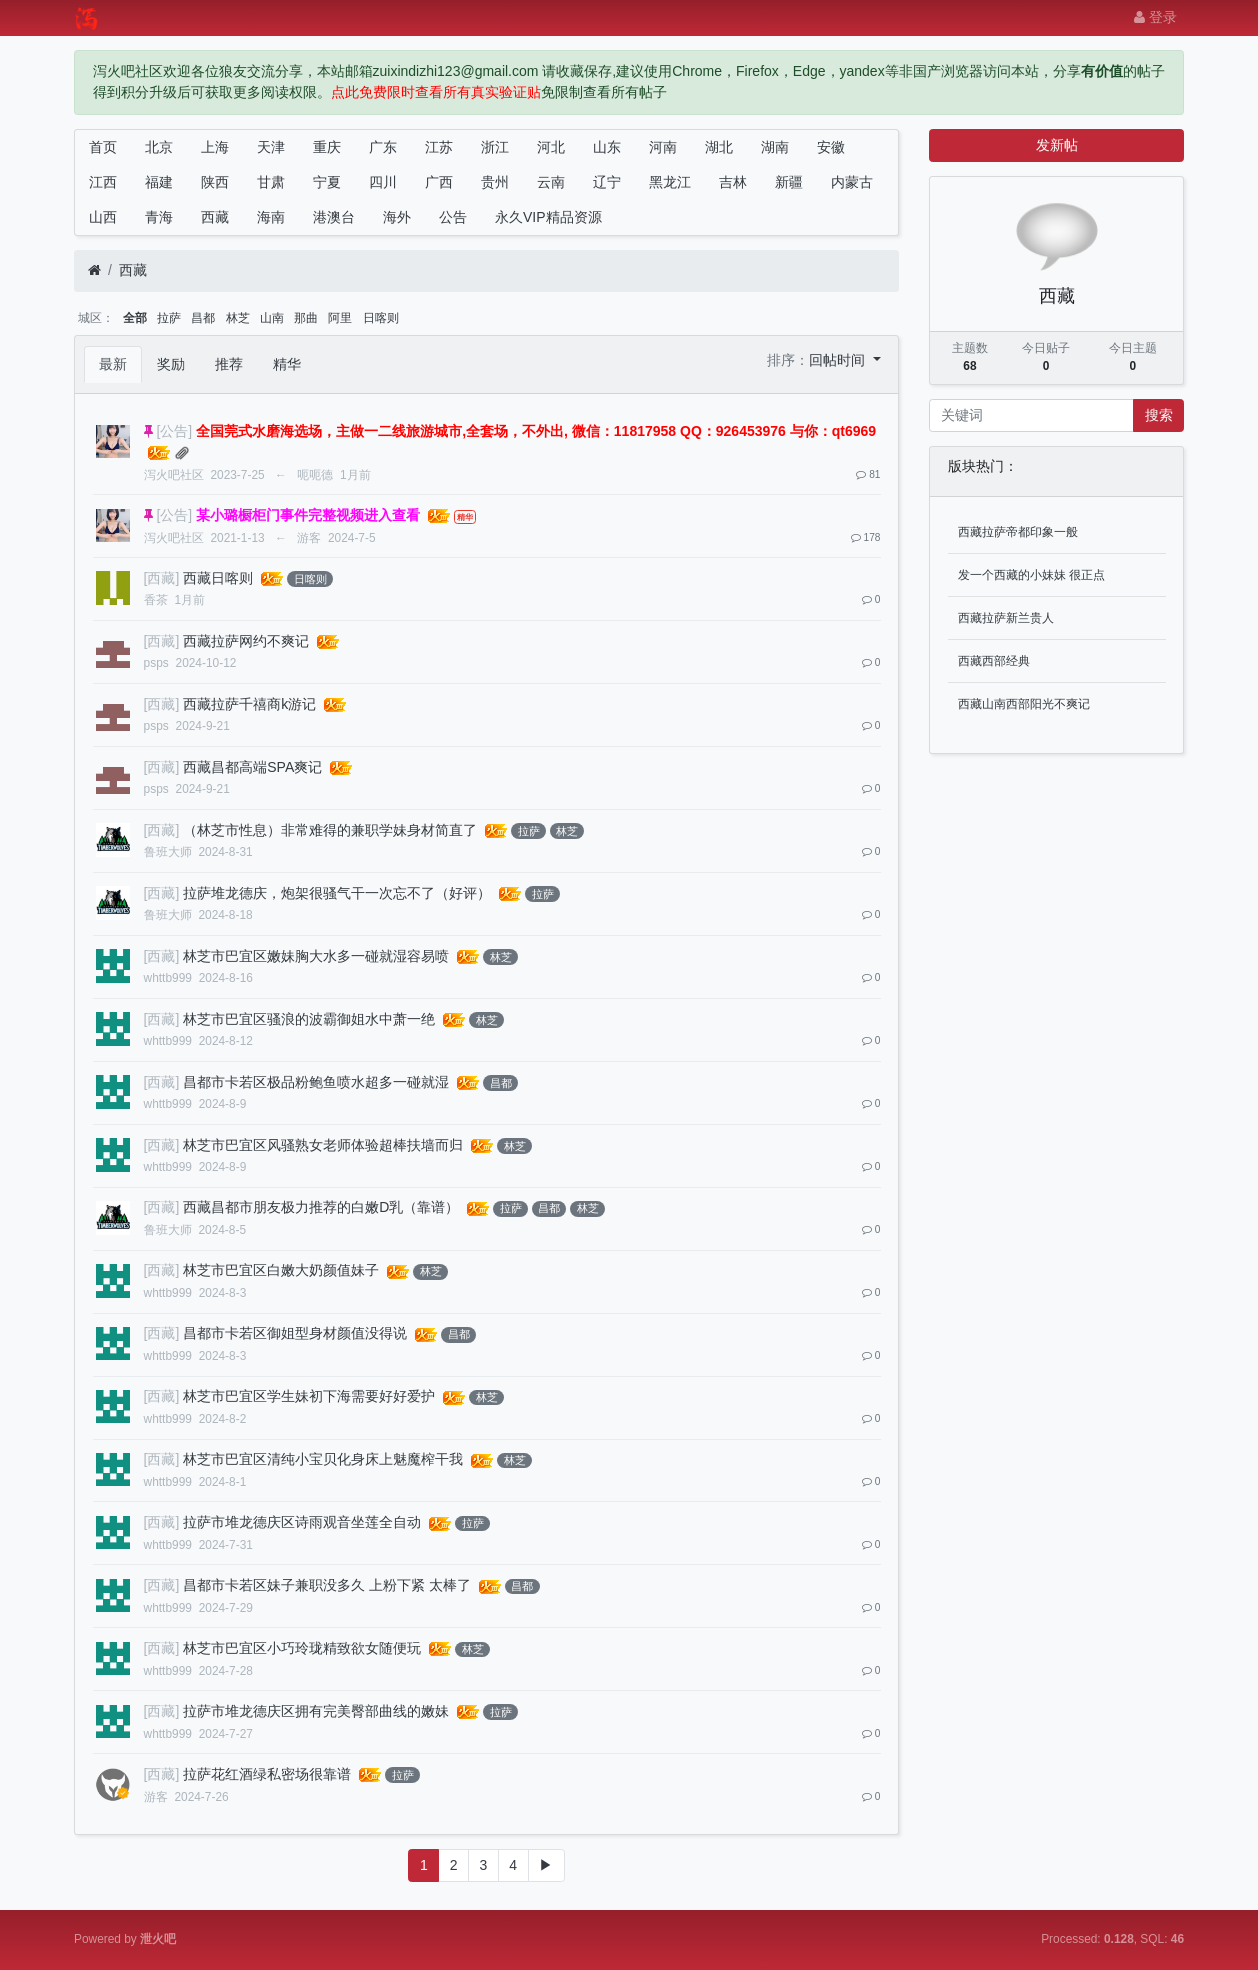 This screenshot has height=1970, width=1258. What do you see at coordinates (323, 1459) in the screenshot?
I see `林芝市巴宜区清纯小宝贝化身床上魅魔榨干我` at bounding box center [323, 1459].